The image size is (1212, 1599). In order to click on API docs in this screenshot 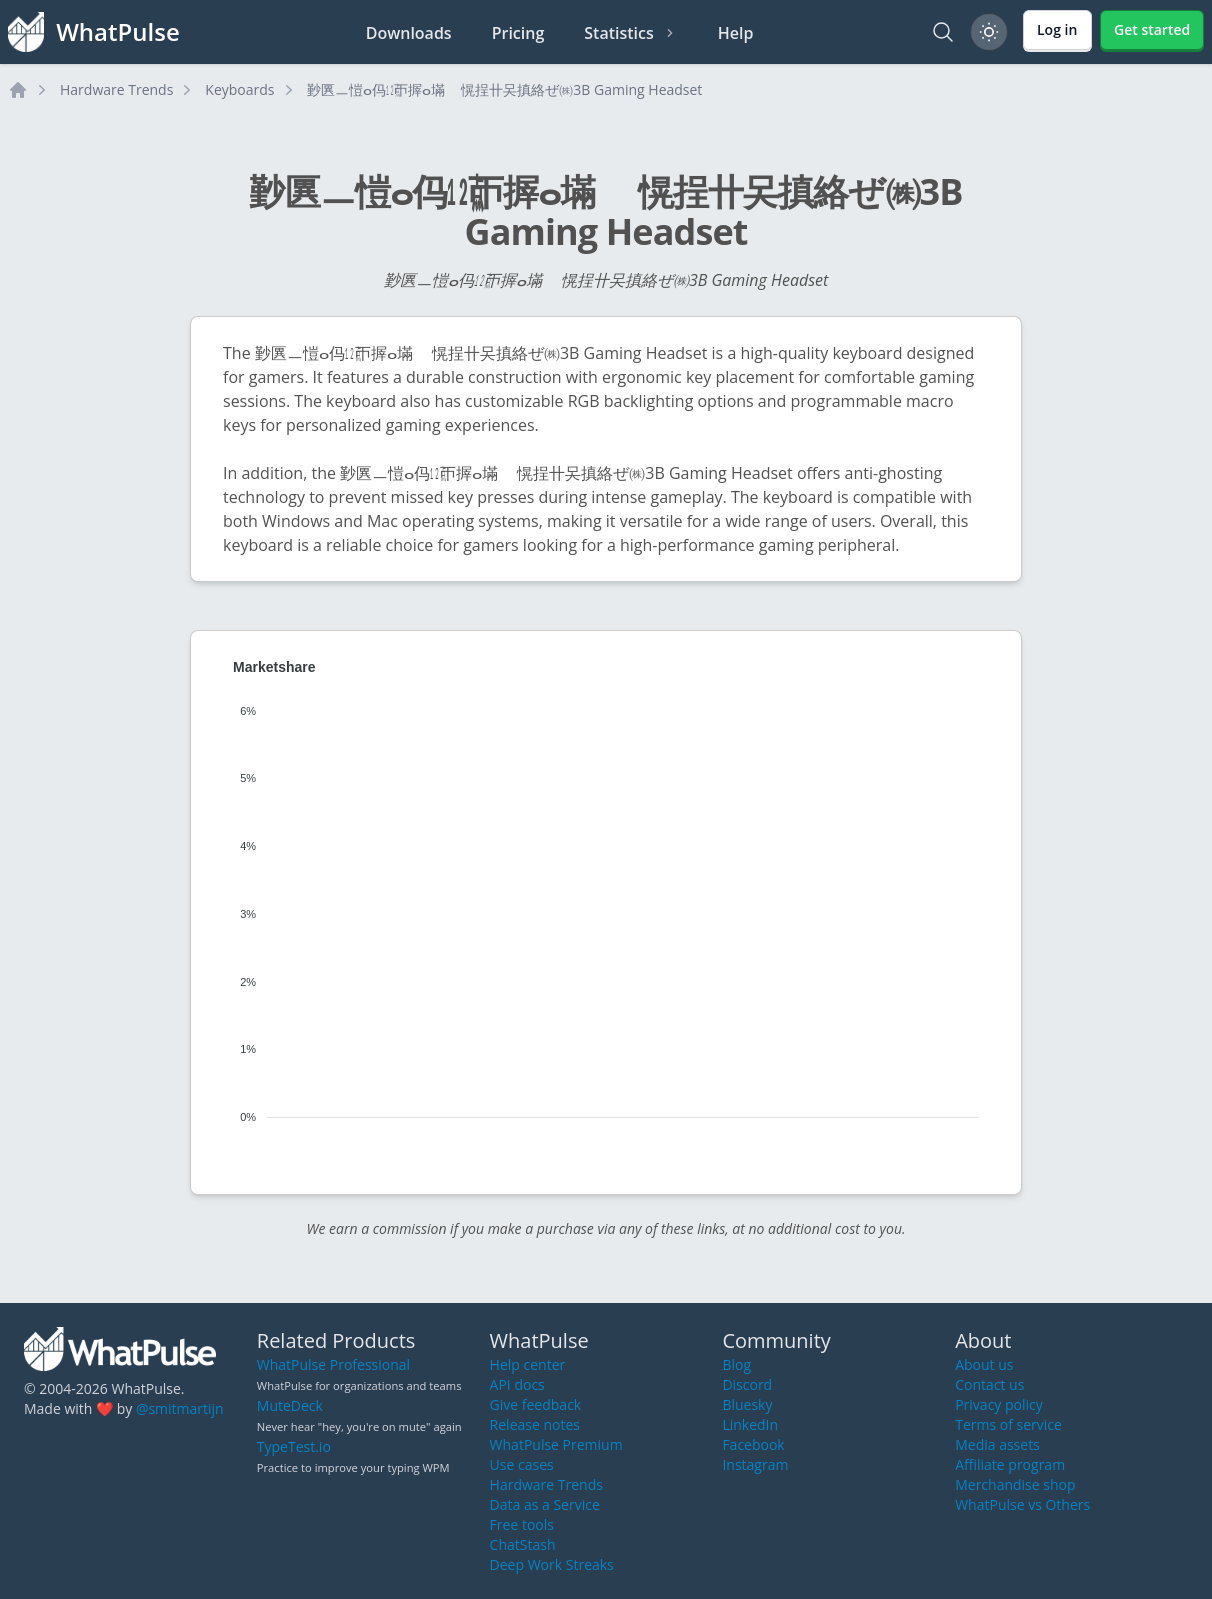, I will do `click(517, 1384)`.